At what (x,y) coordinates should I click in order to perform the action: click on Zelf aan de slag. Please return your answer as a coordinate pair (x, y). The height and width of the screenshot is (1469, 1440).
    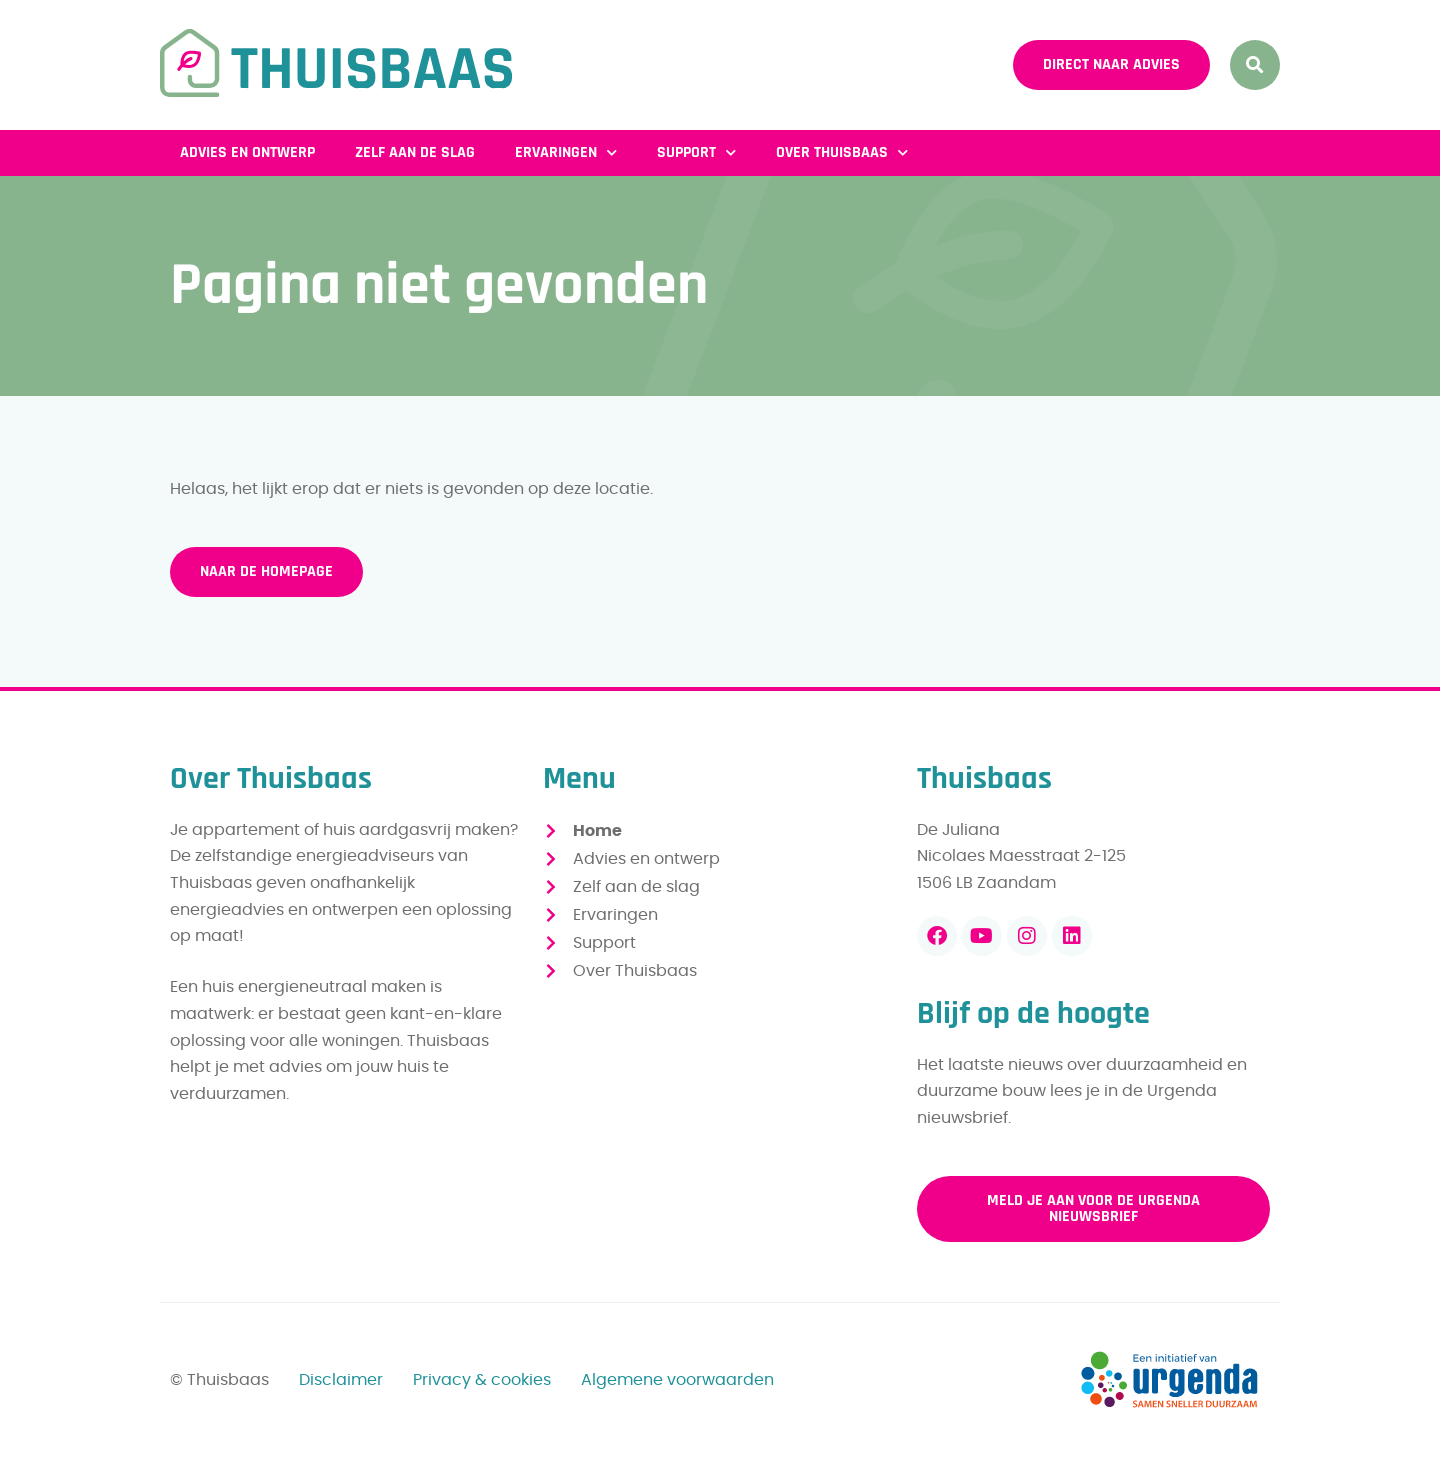
    Looking at the image, I should click on (415, 152).